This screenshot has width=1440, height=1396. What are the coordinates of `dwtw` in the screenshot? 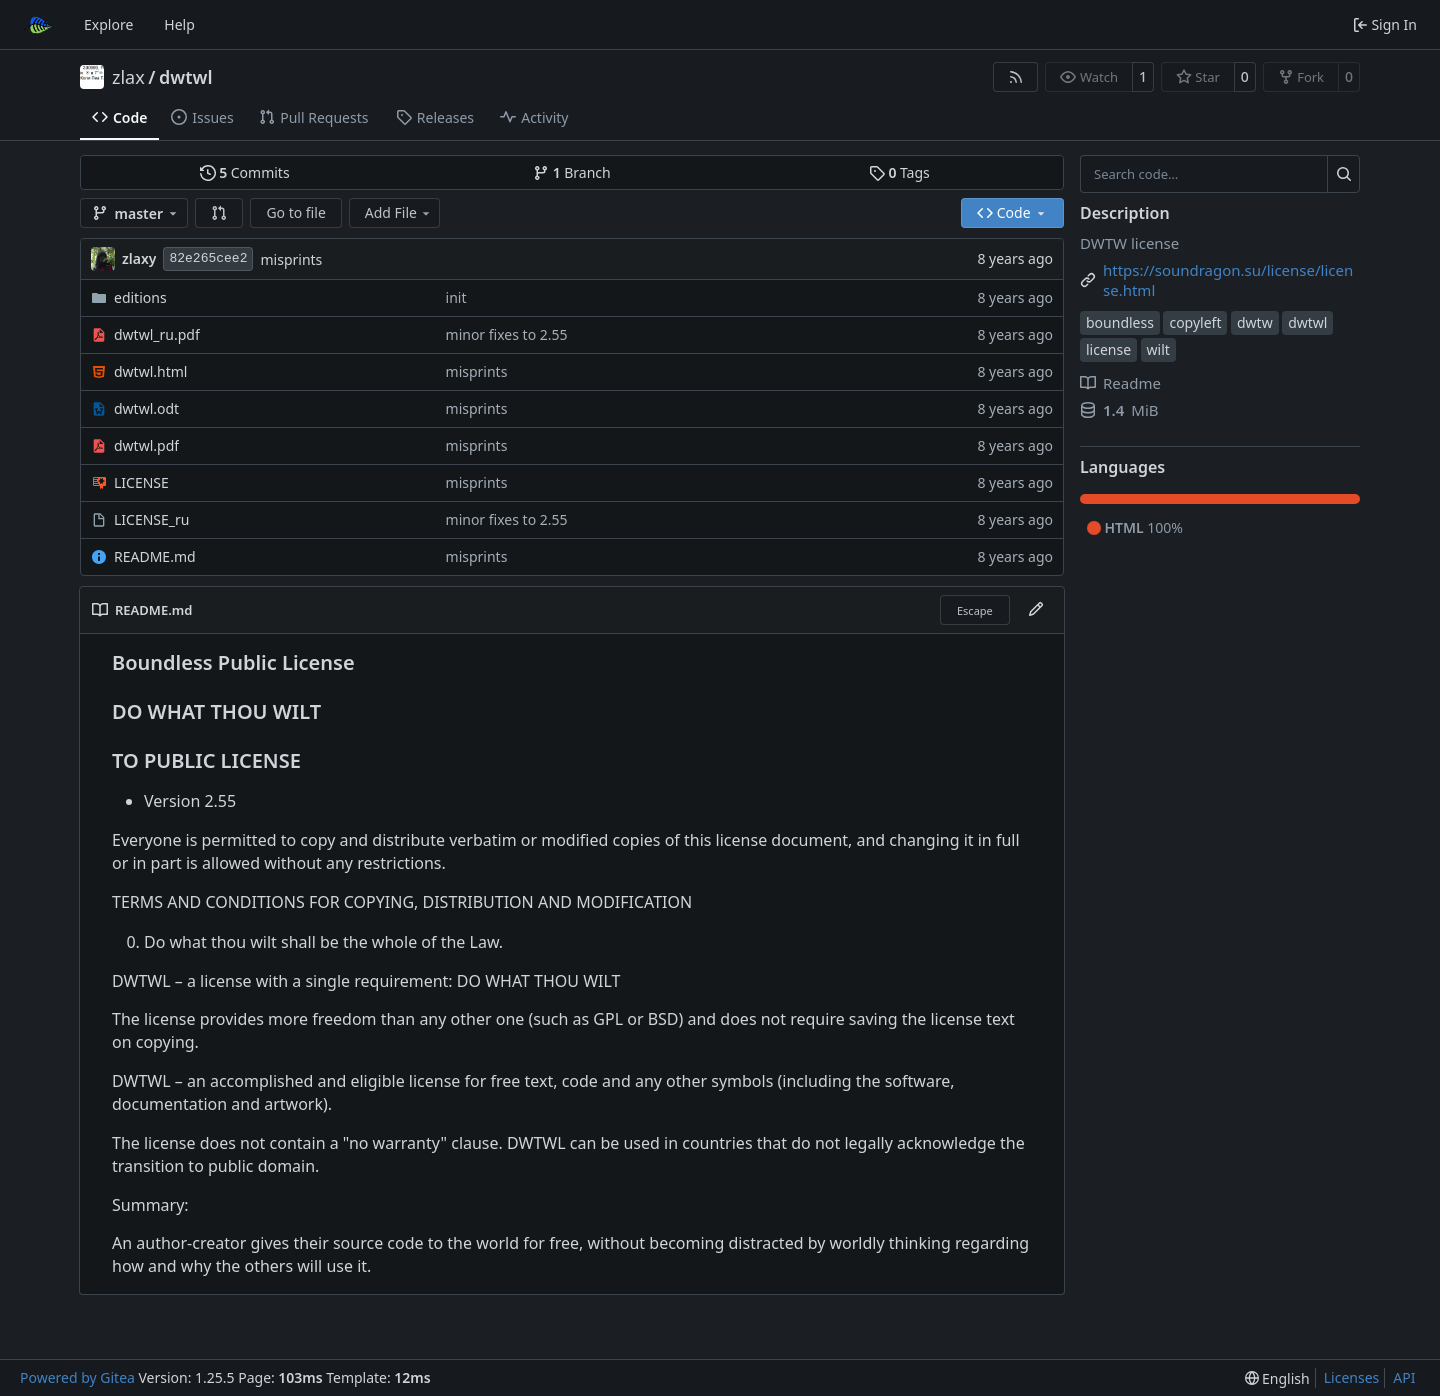 It's located at (1255, 322).